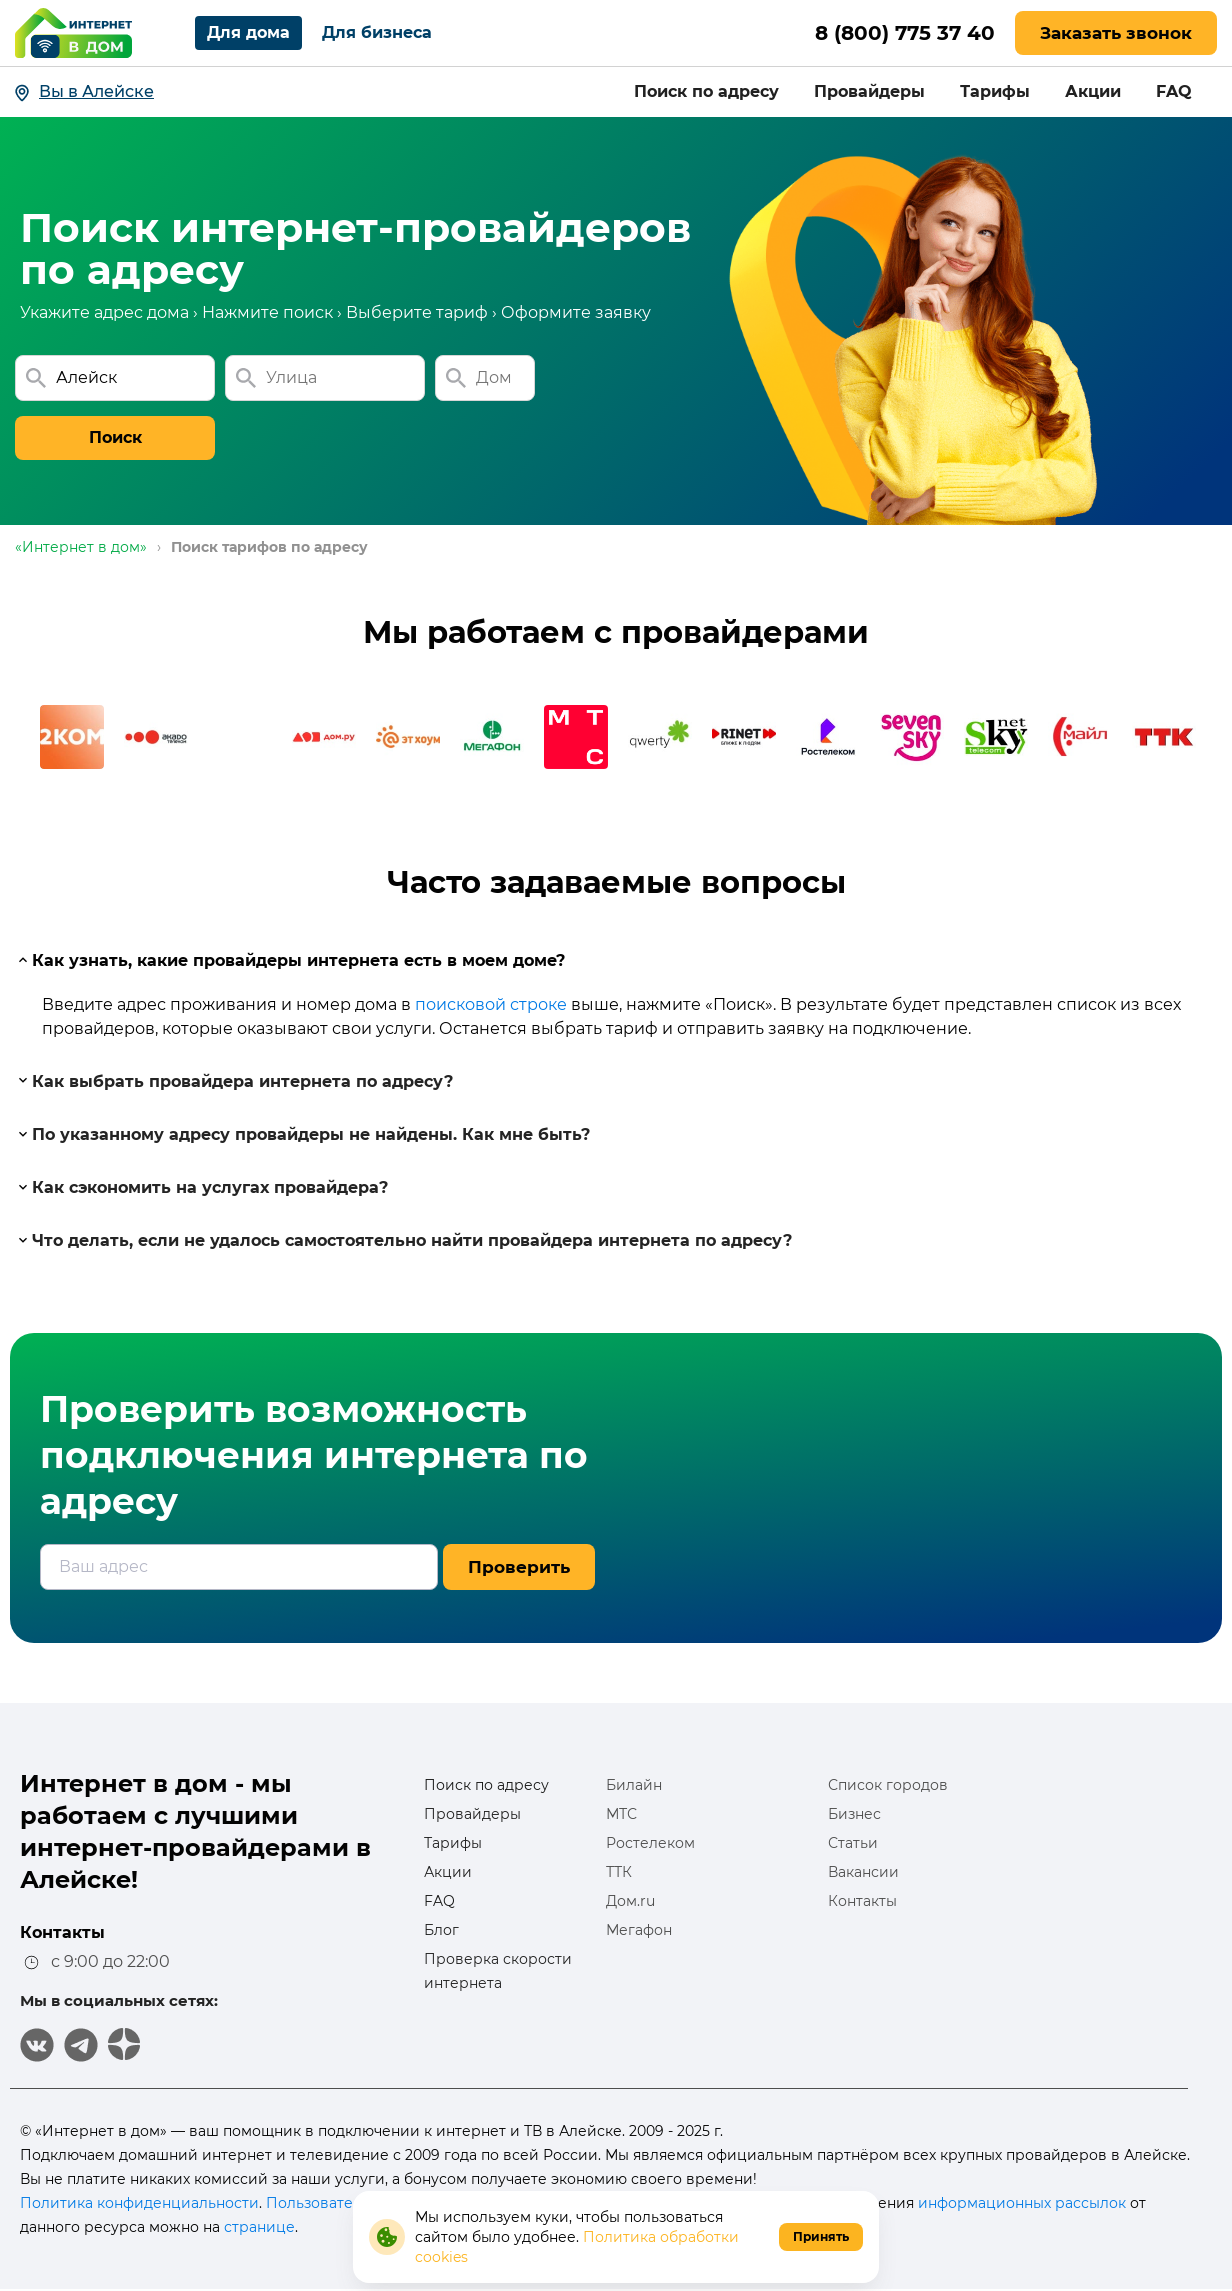 This screenshot has height=2291, width=1232. I want to click on Как выбрать провайдера интернета по адресу?, so click(234, 1080).